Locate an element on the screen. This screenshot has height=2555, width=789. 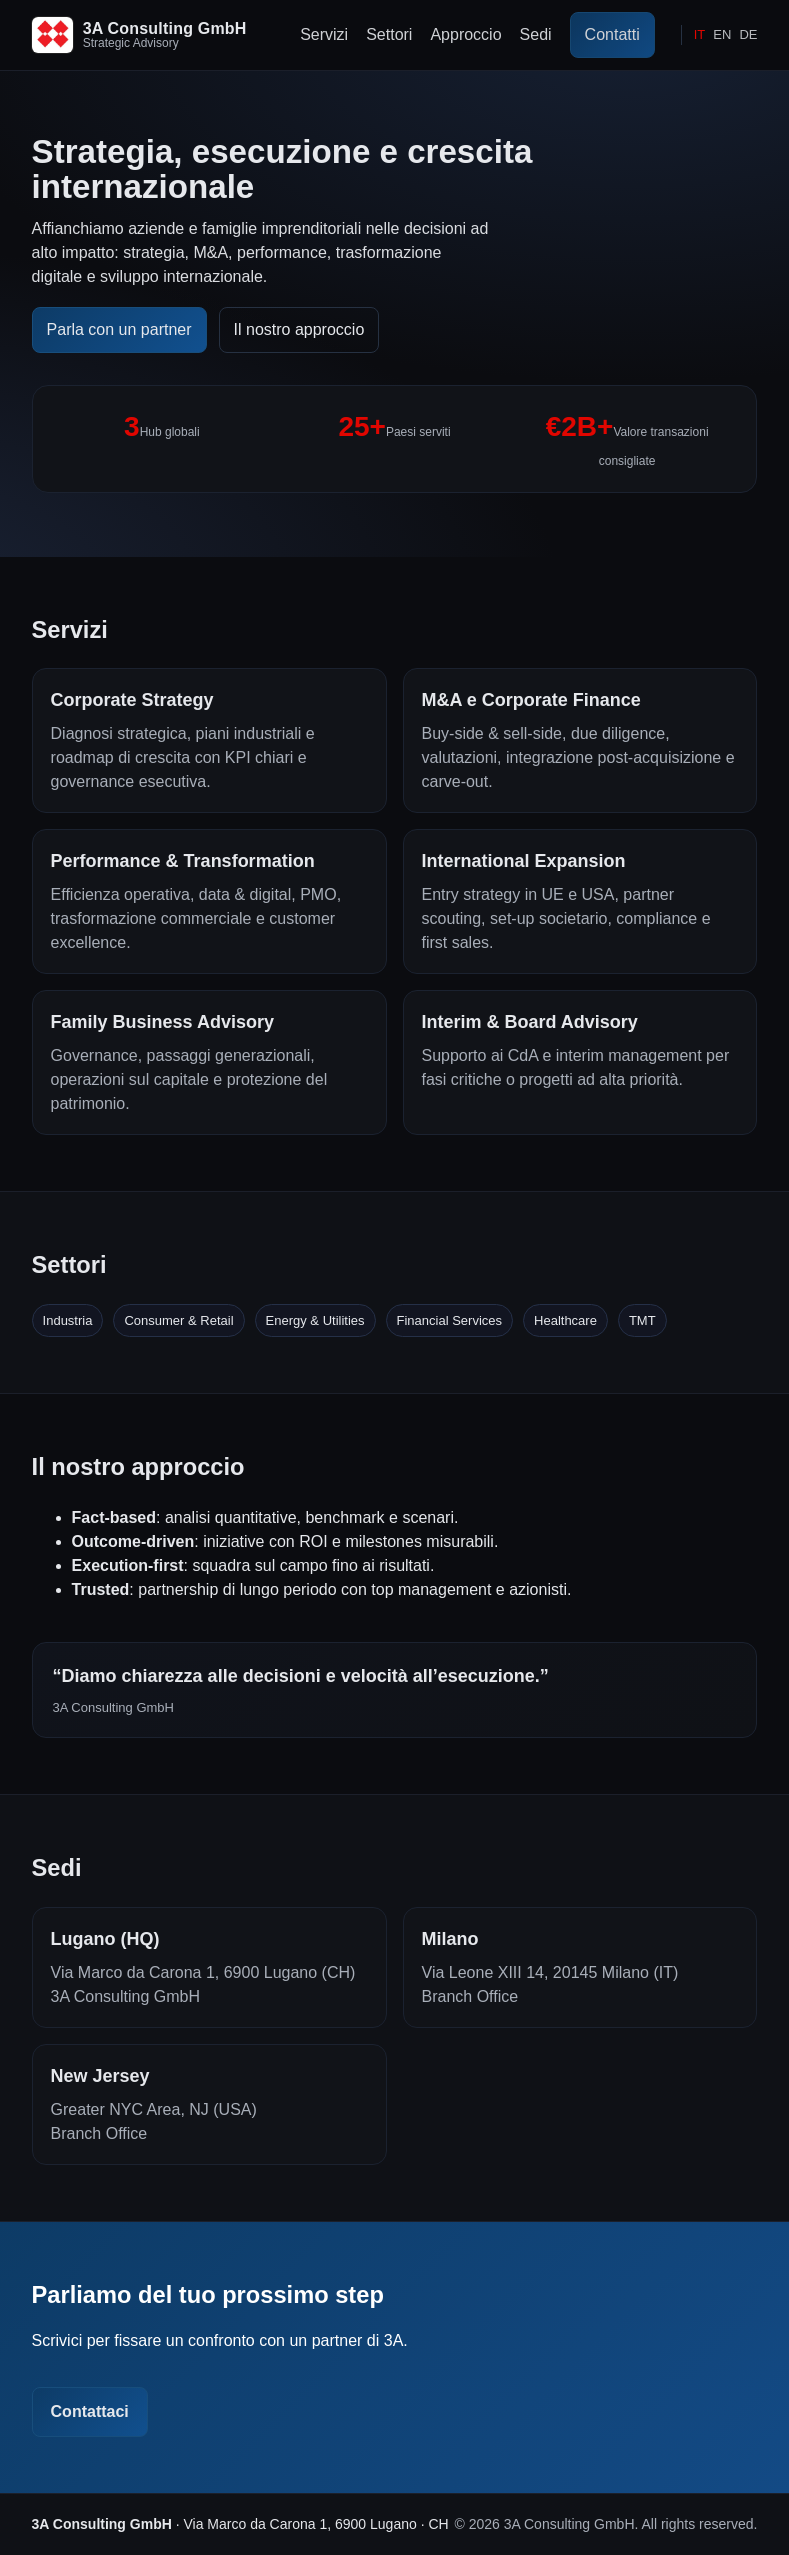
Contatti is located at coordinates (612, 34).